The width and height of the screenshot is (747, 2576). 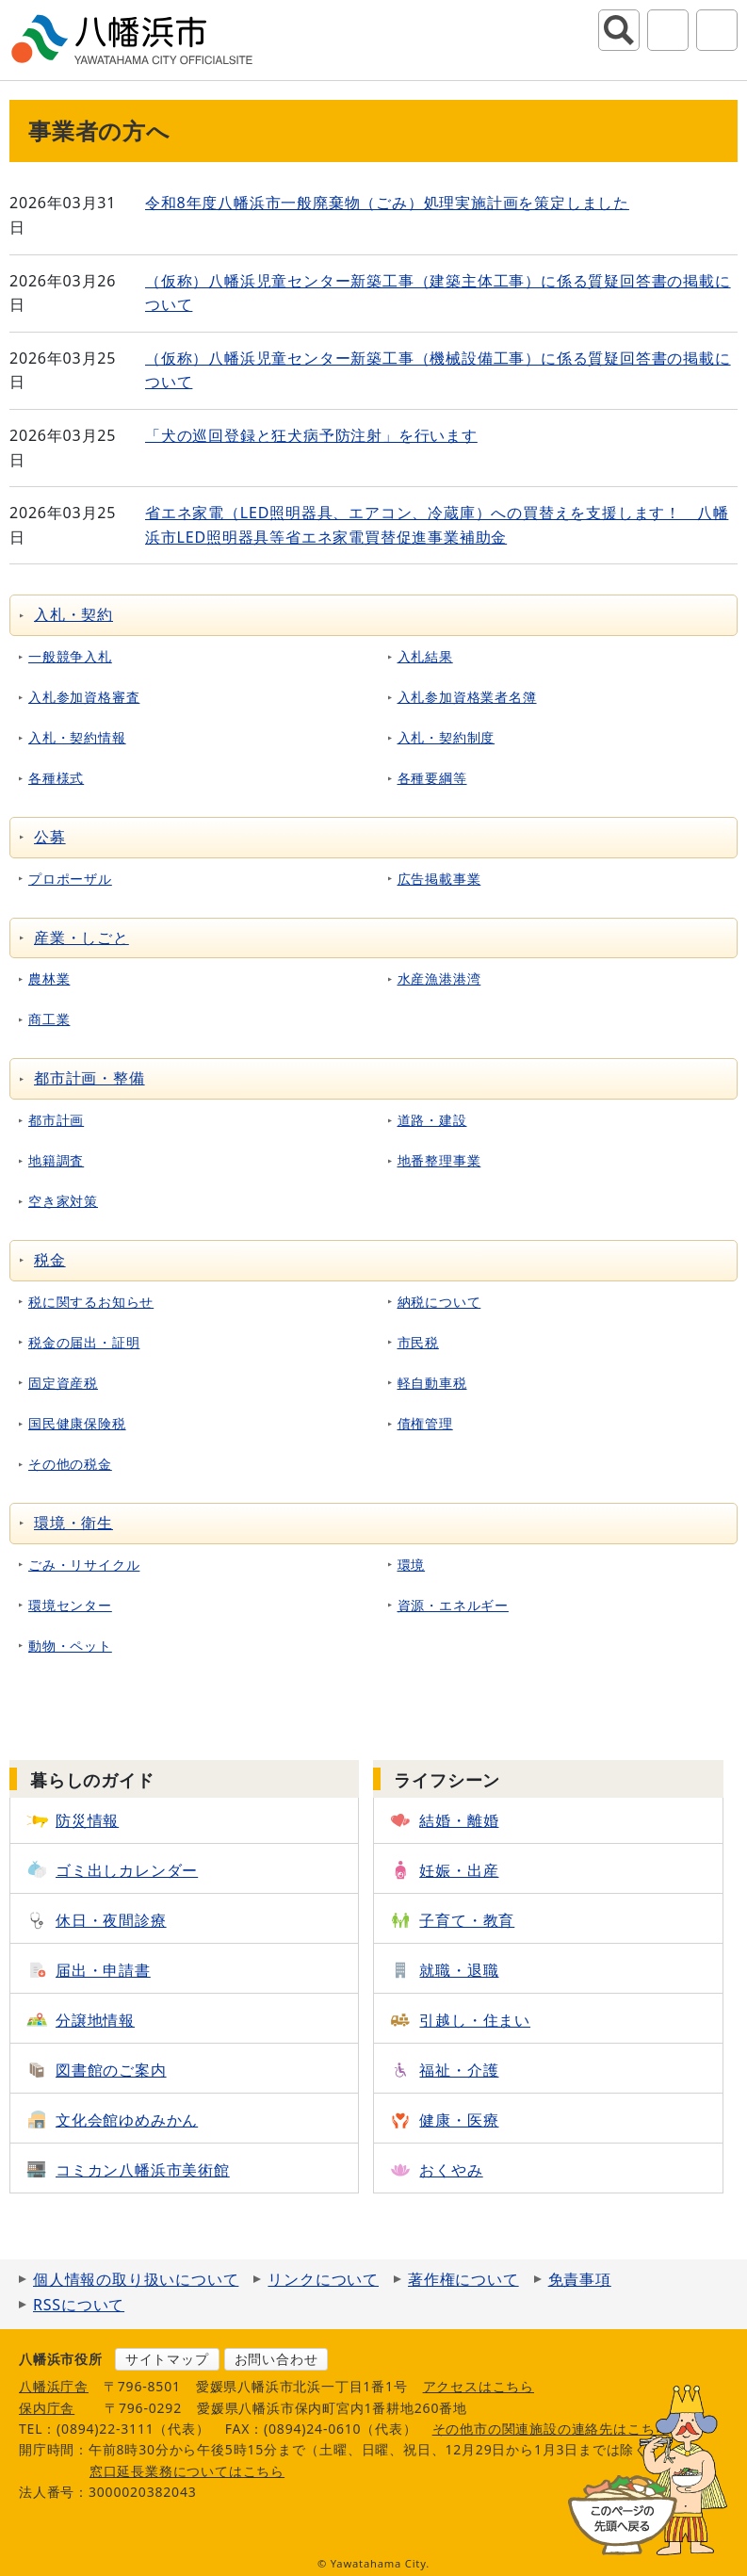 I want to click on 商工業, so click(x=49, y=1019).